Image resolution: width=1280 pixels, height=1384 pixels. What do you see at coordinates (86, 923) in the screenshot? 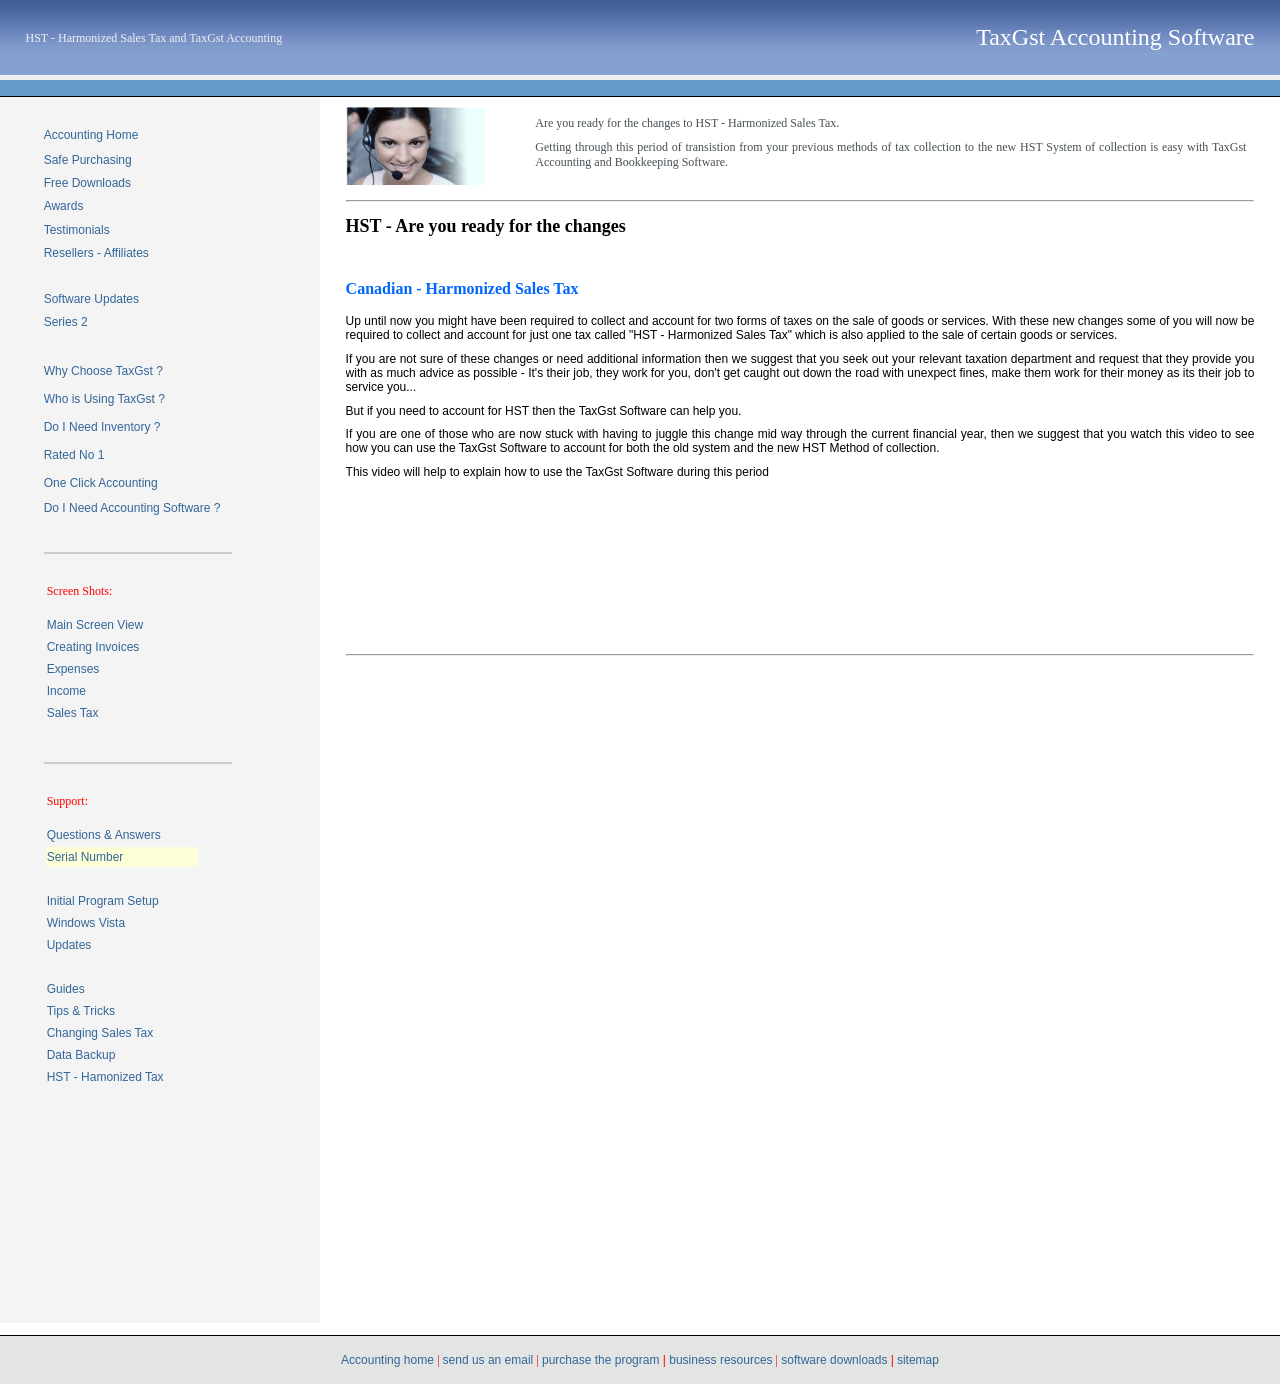
I see `Windows Vista` at bounding box center [86, 923].